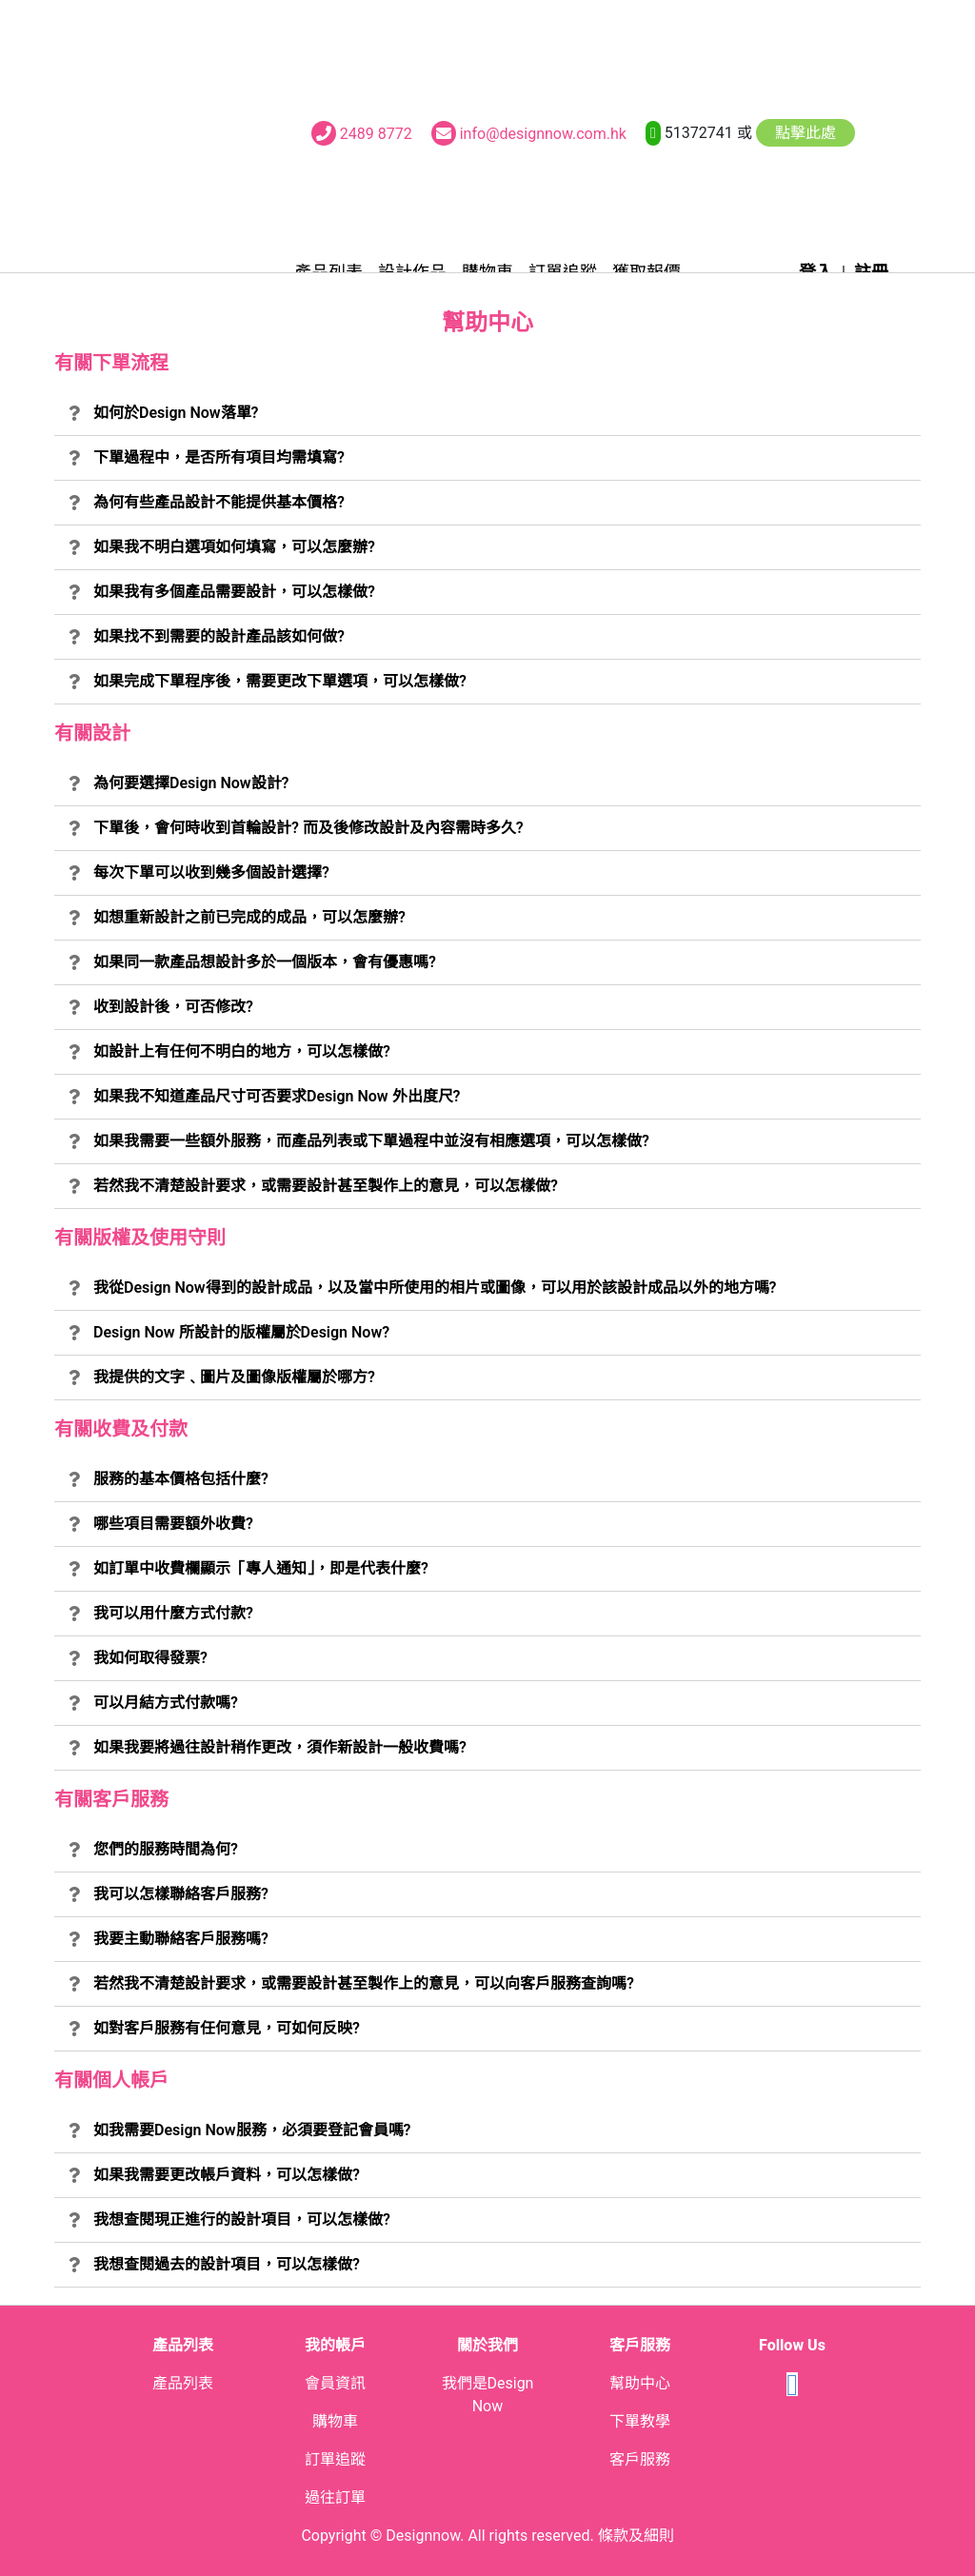  I want to click on 如果我不明白選項如何填寫，可以怎麼辦?, so click(234, 547).